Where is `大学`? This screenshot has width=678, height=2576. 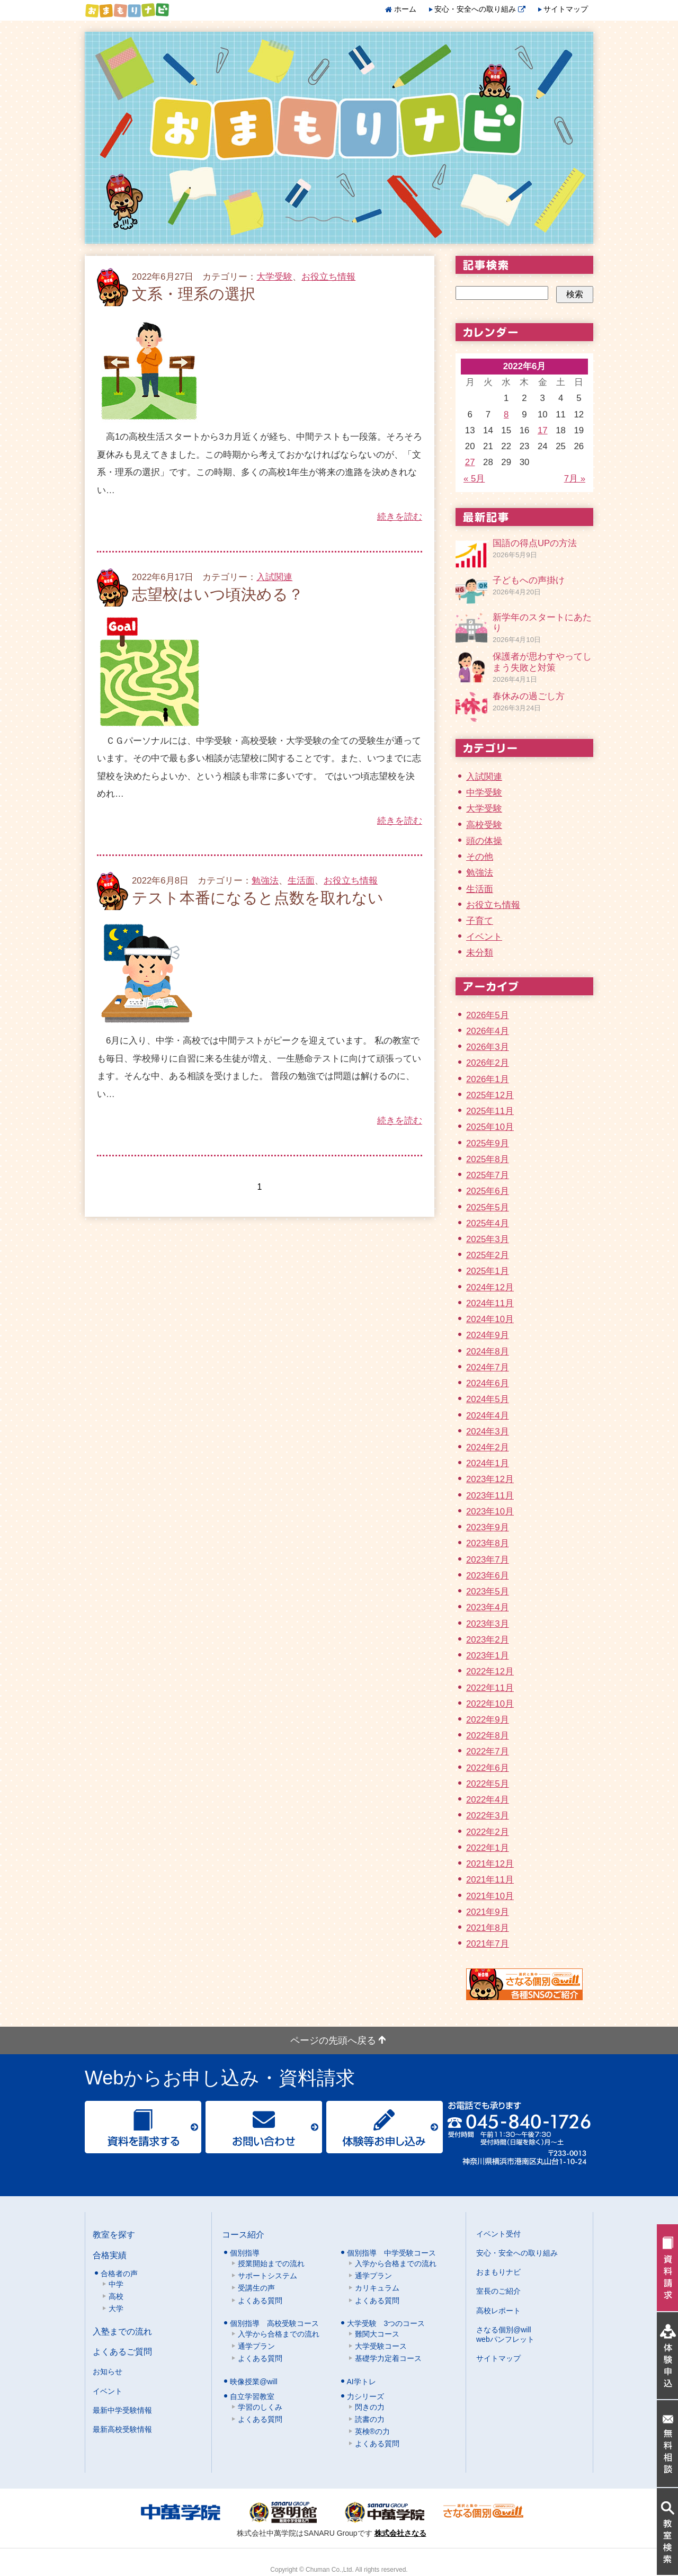
大学 is located at coordinates (116, 2308).